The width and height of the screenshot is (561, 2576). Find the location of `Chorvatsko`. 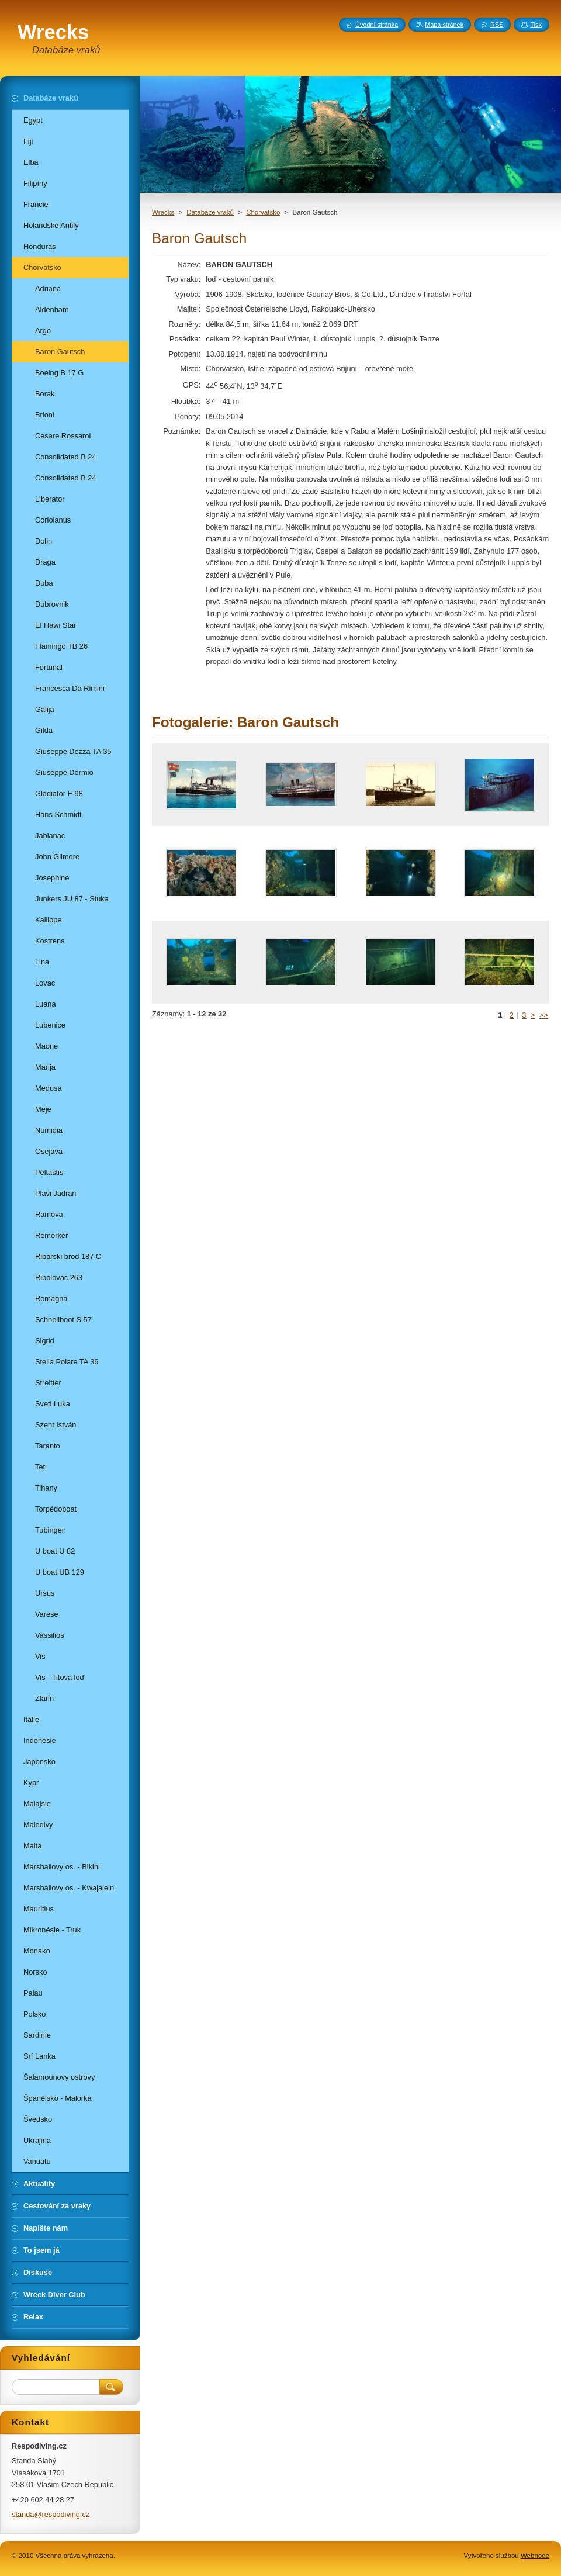

Chorvatsko is located at coordinates (263, 212).